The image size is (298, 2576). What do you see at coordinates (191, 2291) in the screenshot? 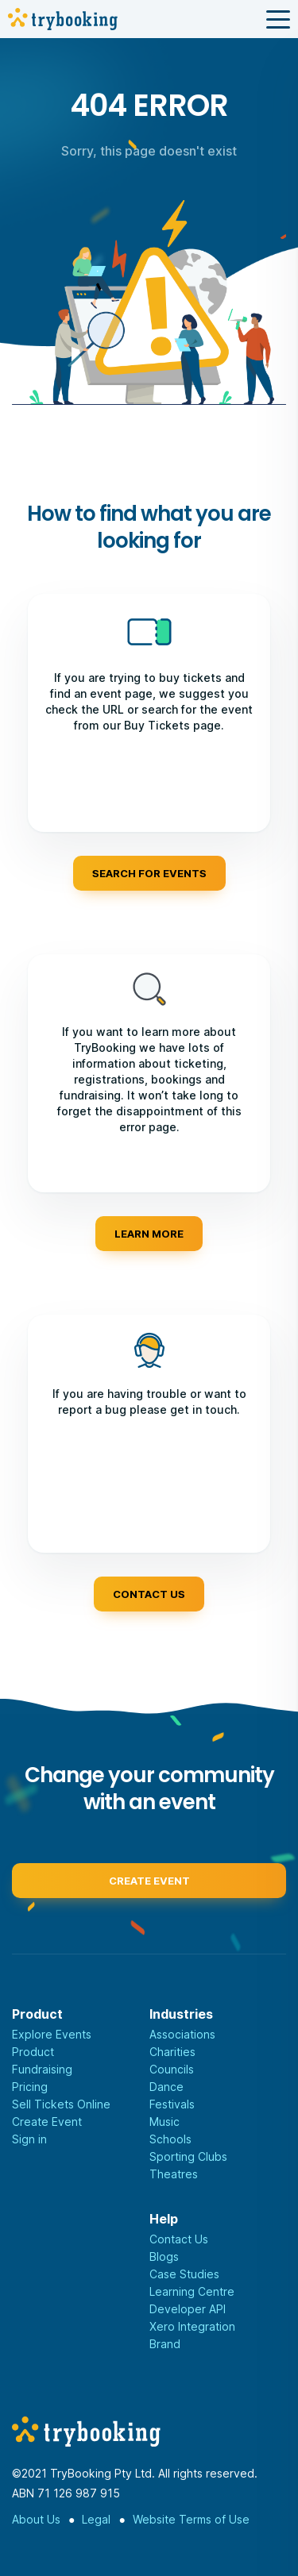
I see `Learning Centre` at bounding box center [191, 2291].